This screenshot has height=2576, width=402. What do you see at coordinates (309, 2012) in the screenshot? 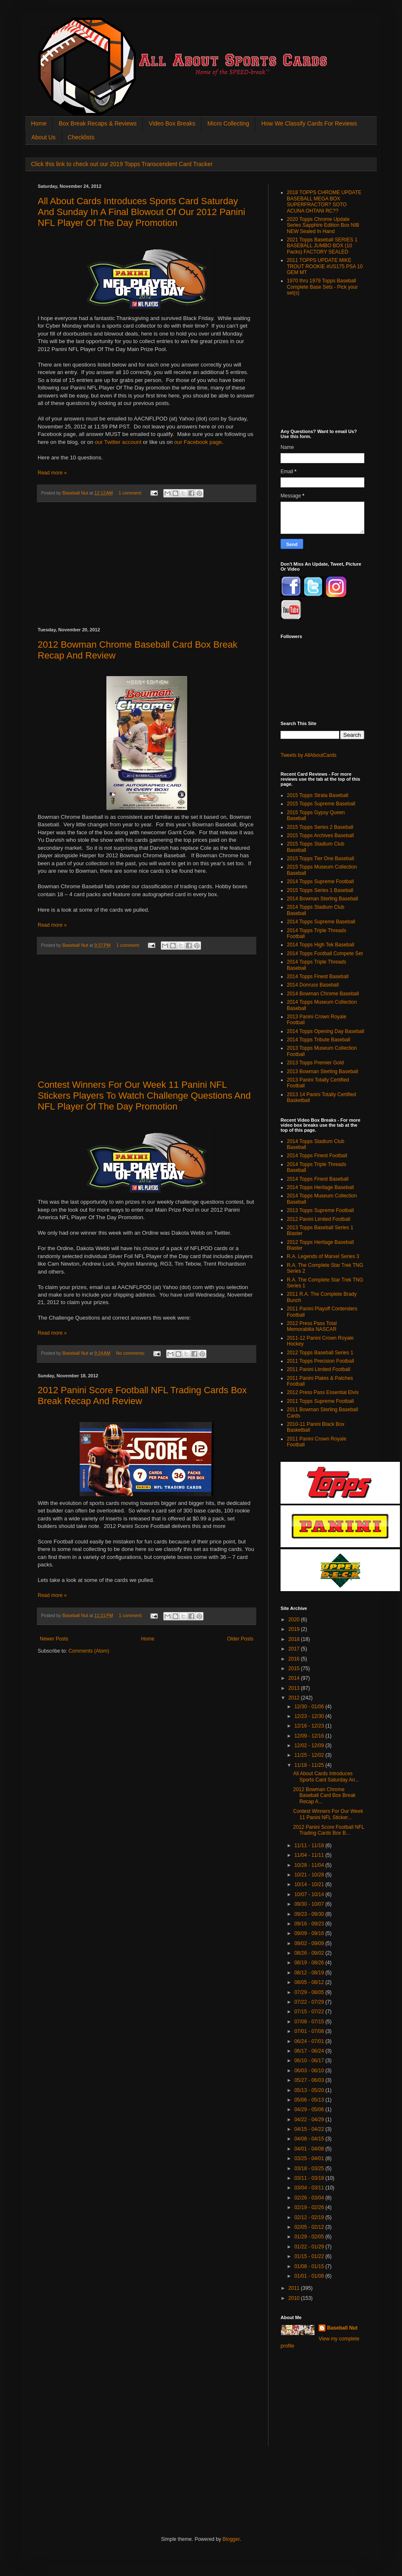
I see `07/15 - 07/22` at bounding box center [309, 2012].